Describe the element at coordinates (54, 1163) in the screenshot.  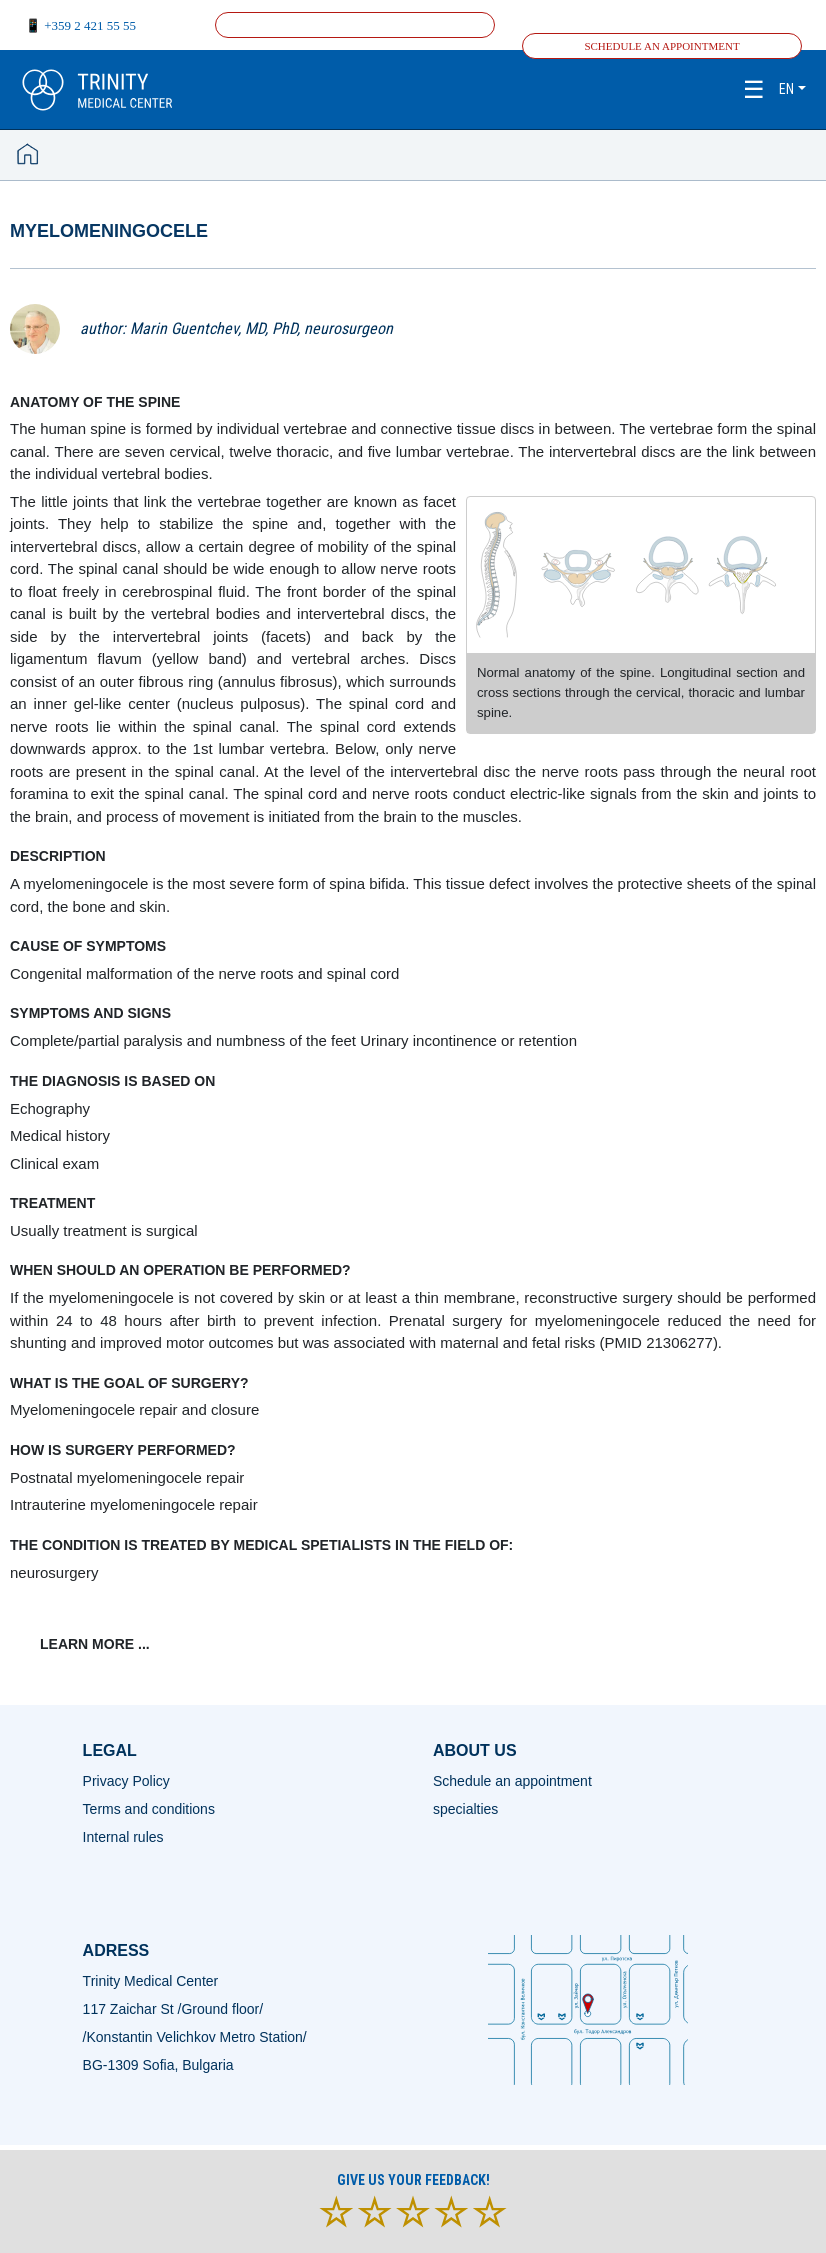
I see `Clinical exam` at that location.